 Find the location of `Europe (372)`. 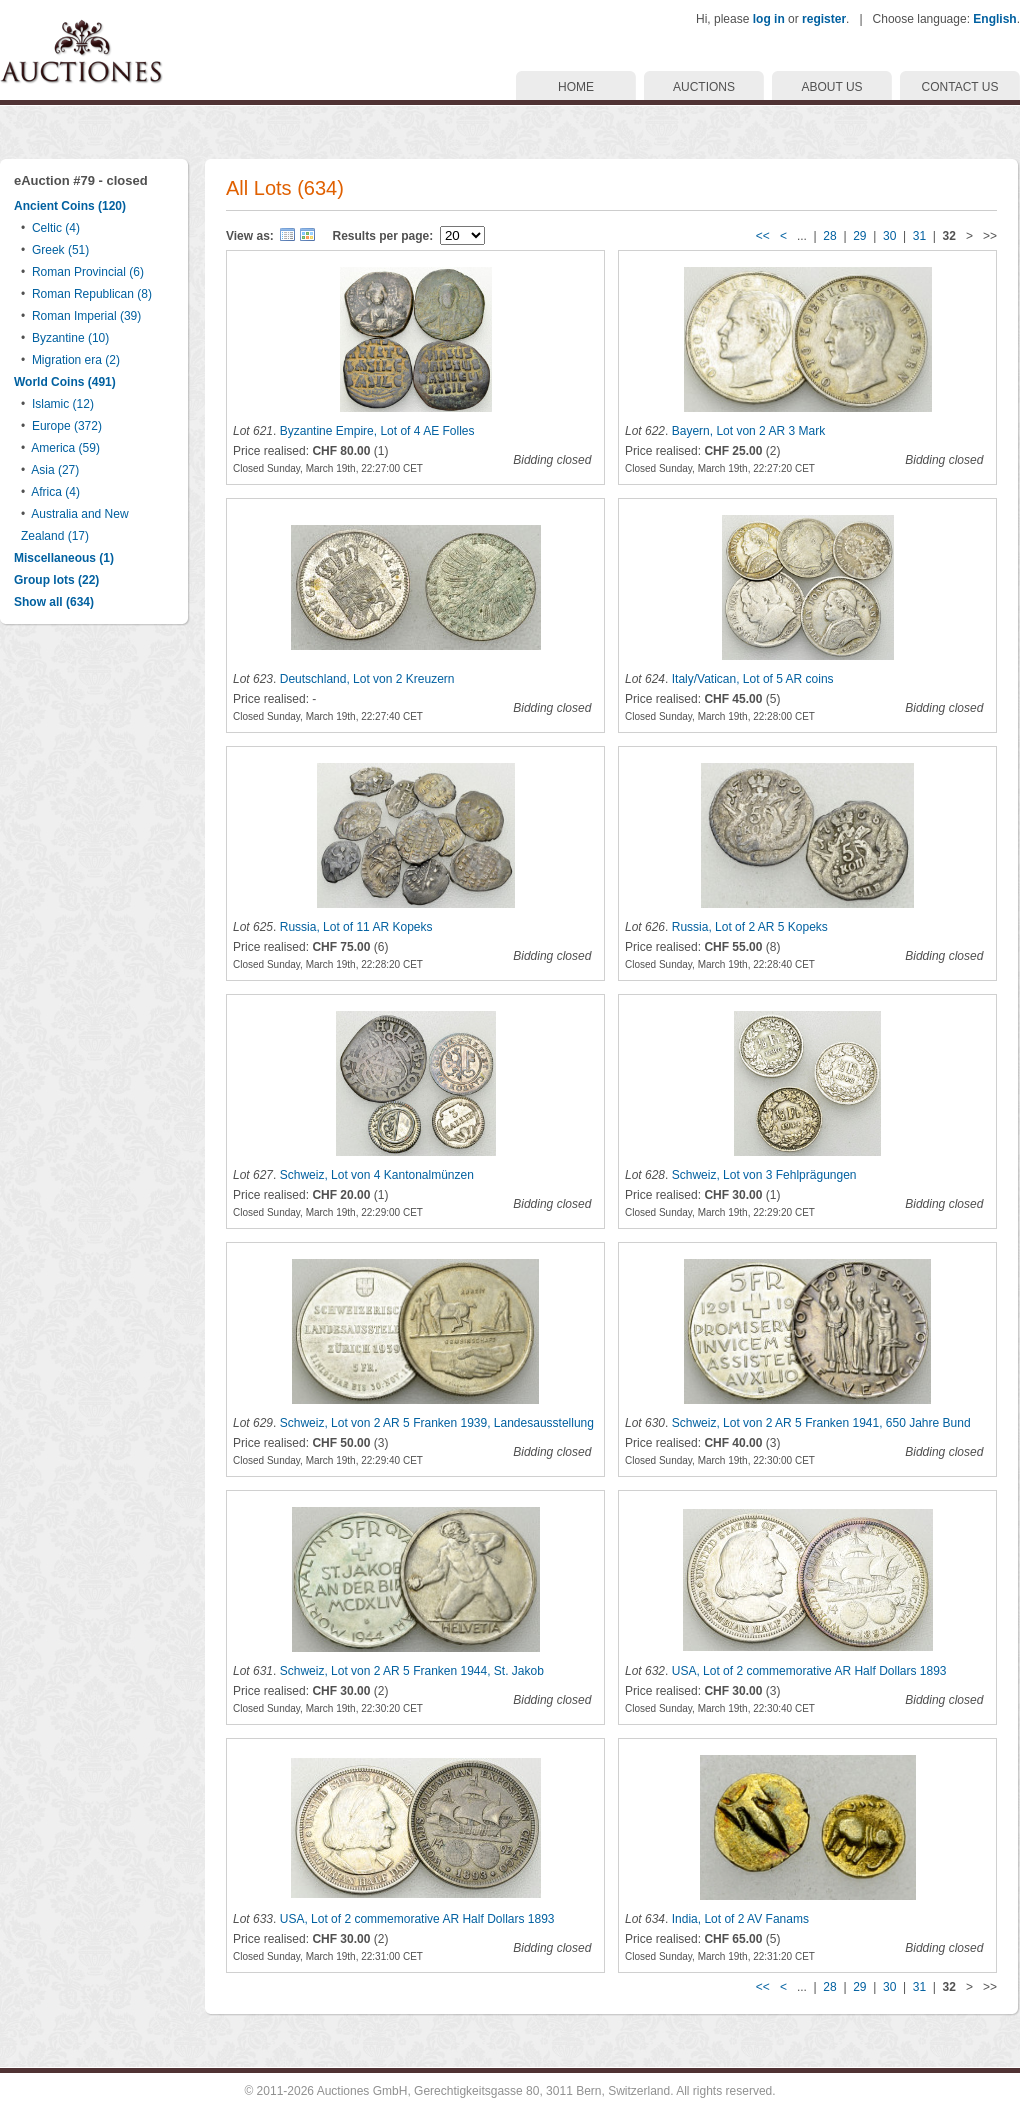

Europe (372) is located at coordinates (67, 426).